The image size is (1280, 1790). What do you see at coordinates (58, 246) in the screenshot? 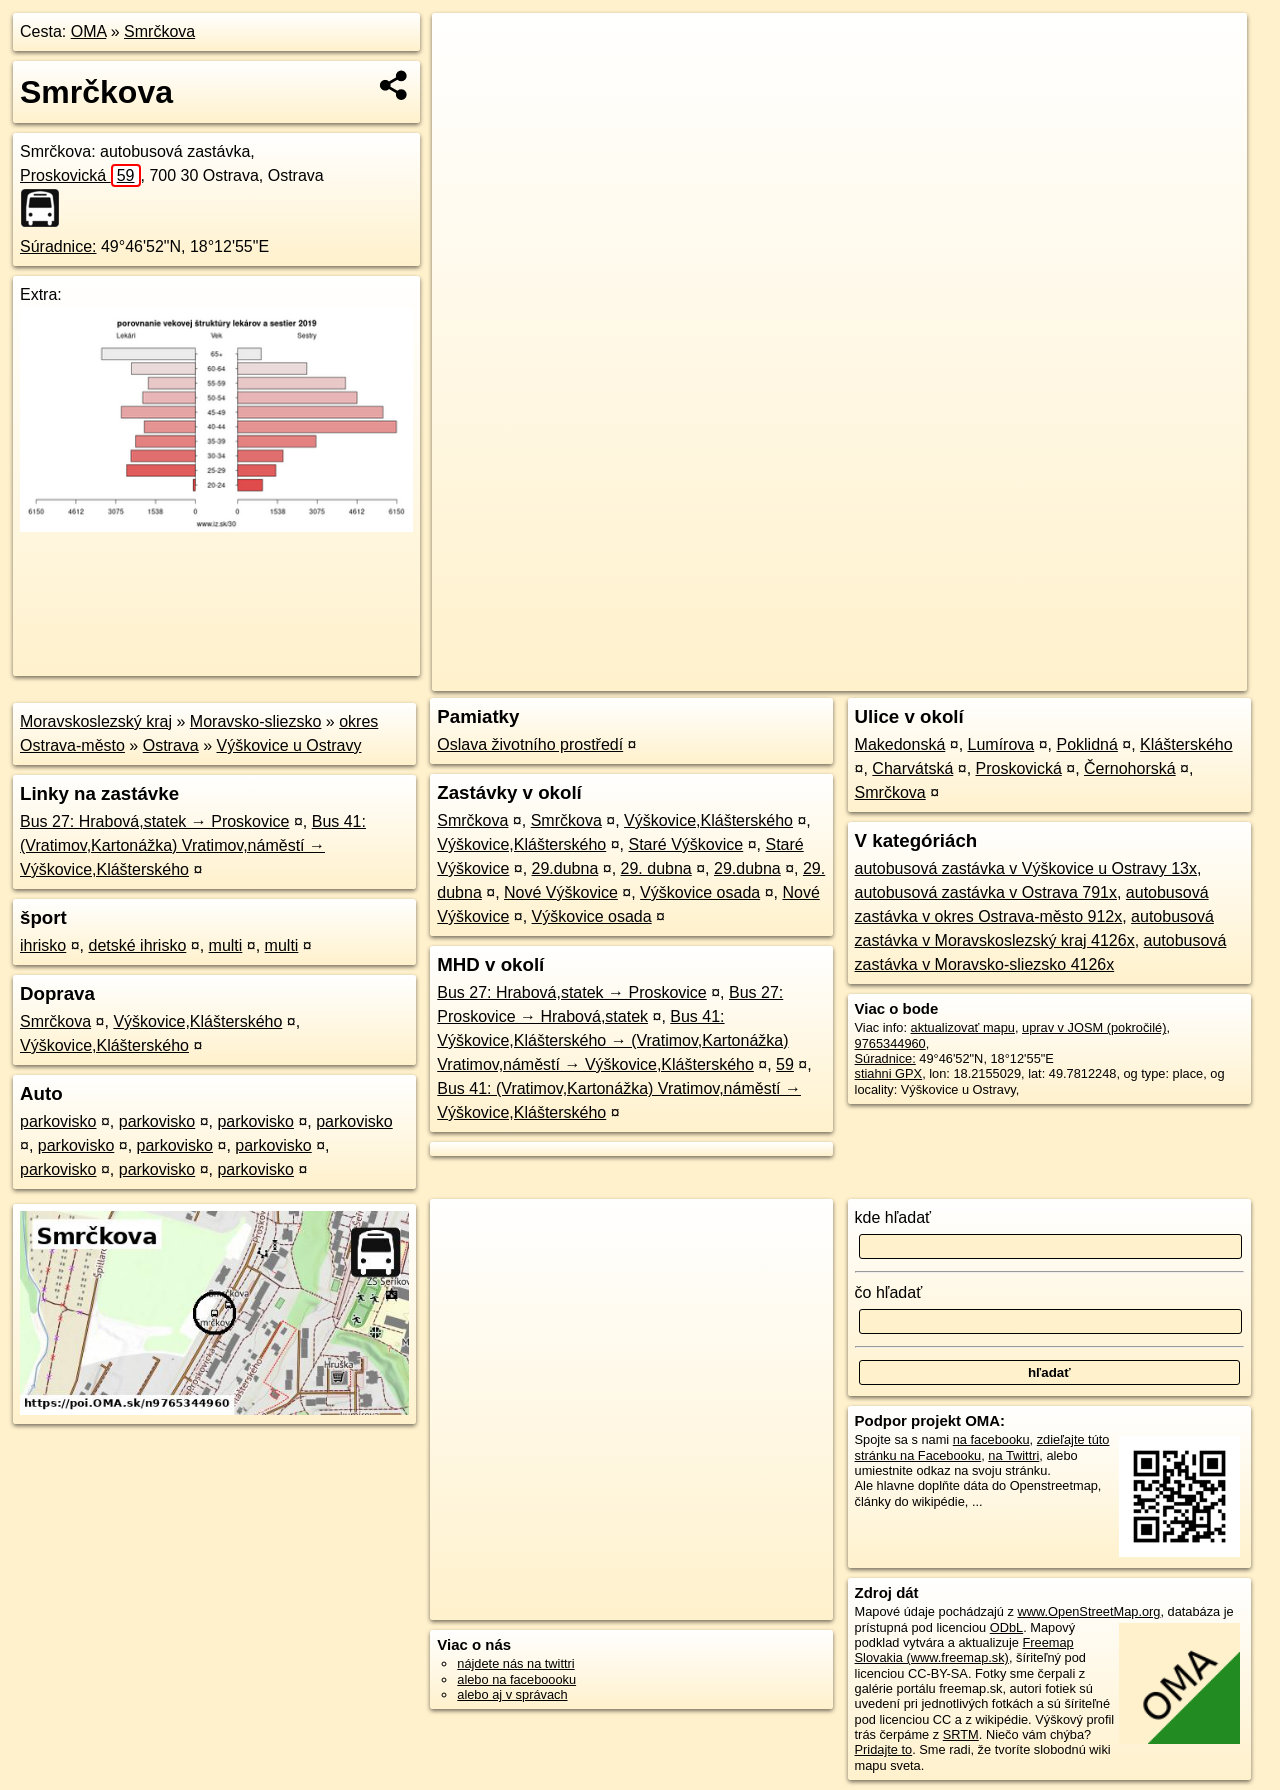
I see `Súradnice:` at bounding box center [58, 246].